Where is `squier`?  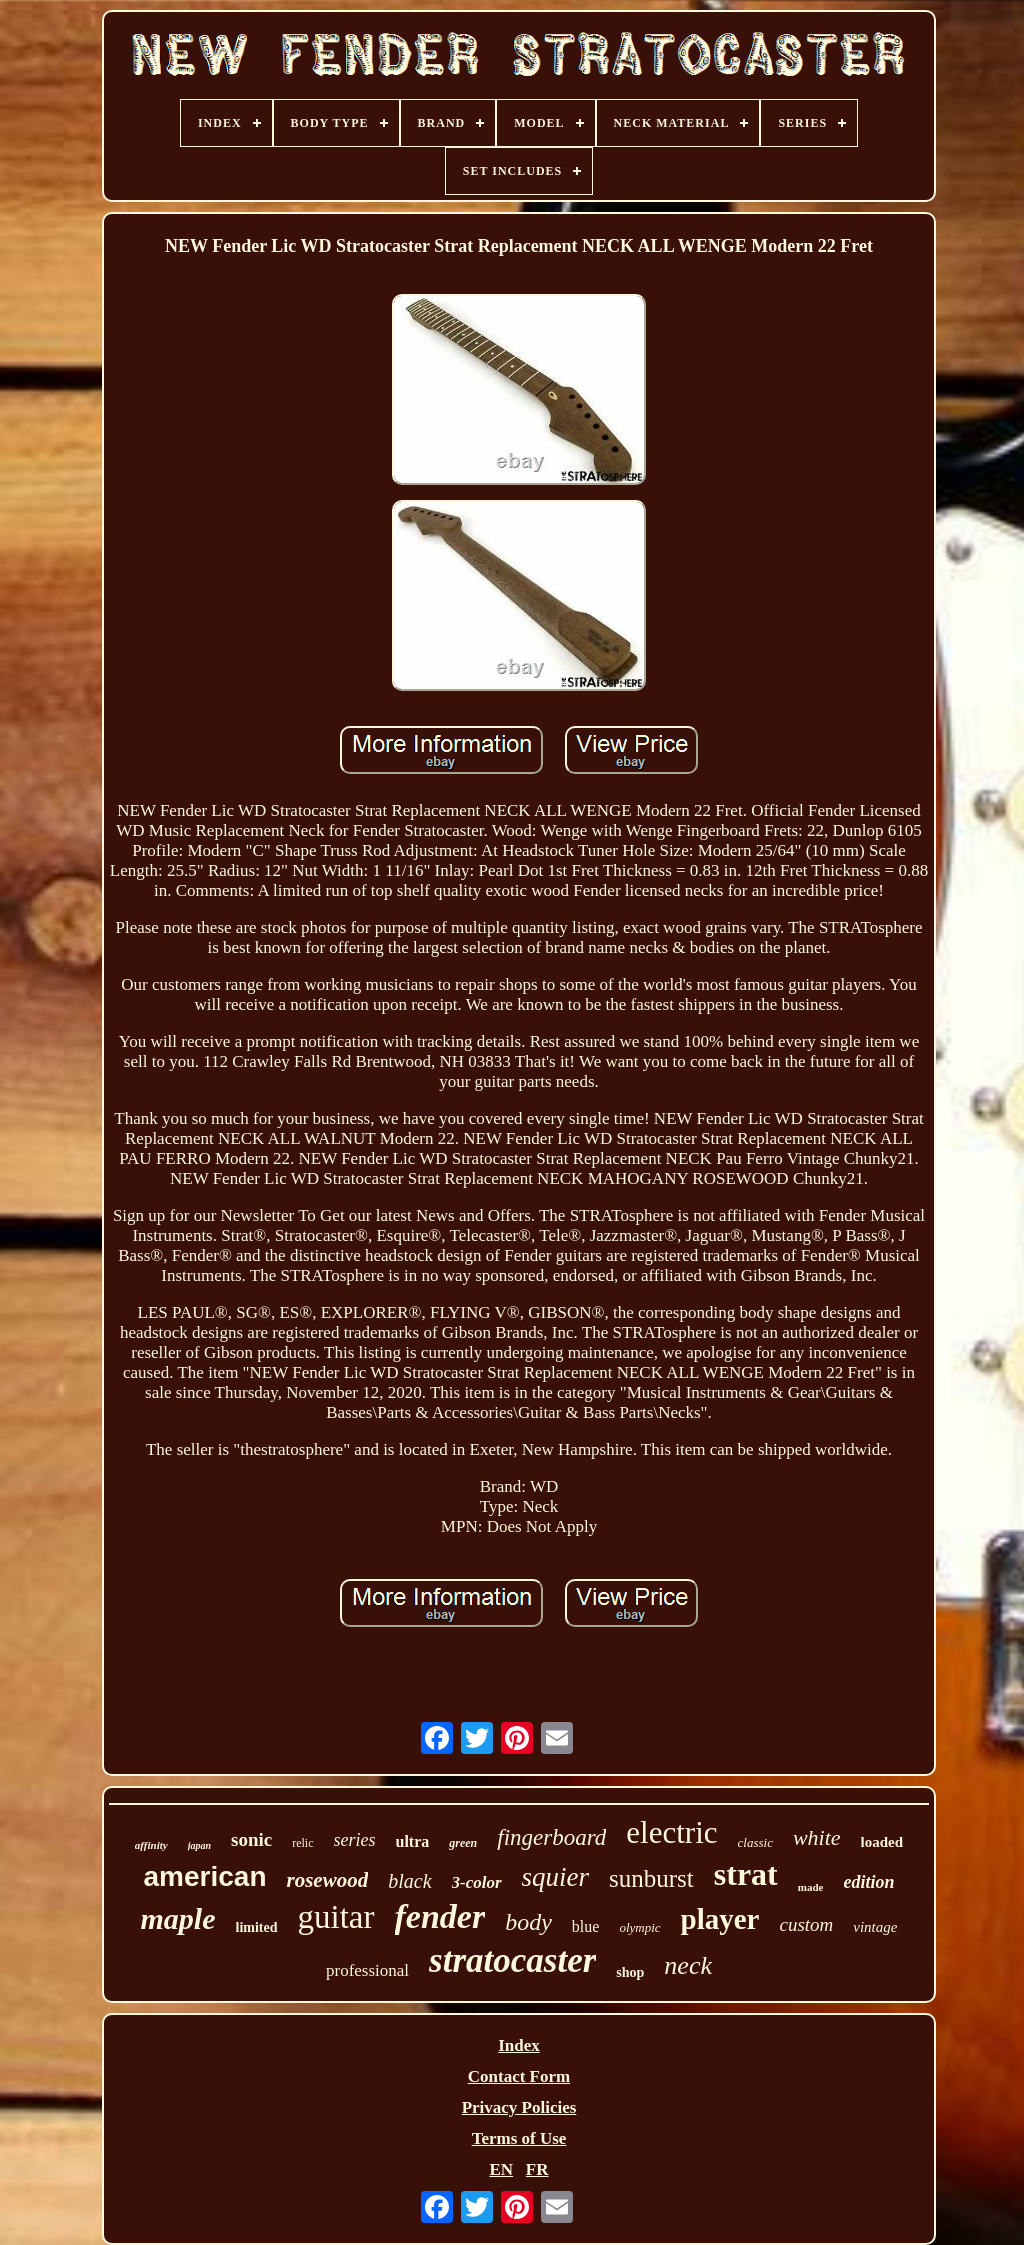 squier is located at coordinates (556, 1877).